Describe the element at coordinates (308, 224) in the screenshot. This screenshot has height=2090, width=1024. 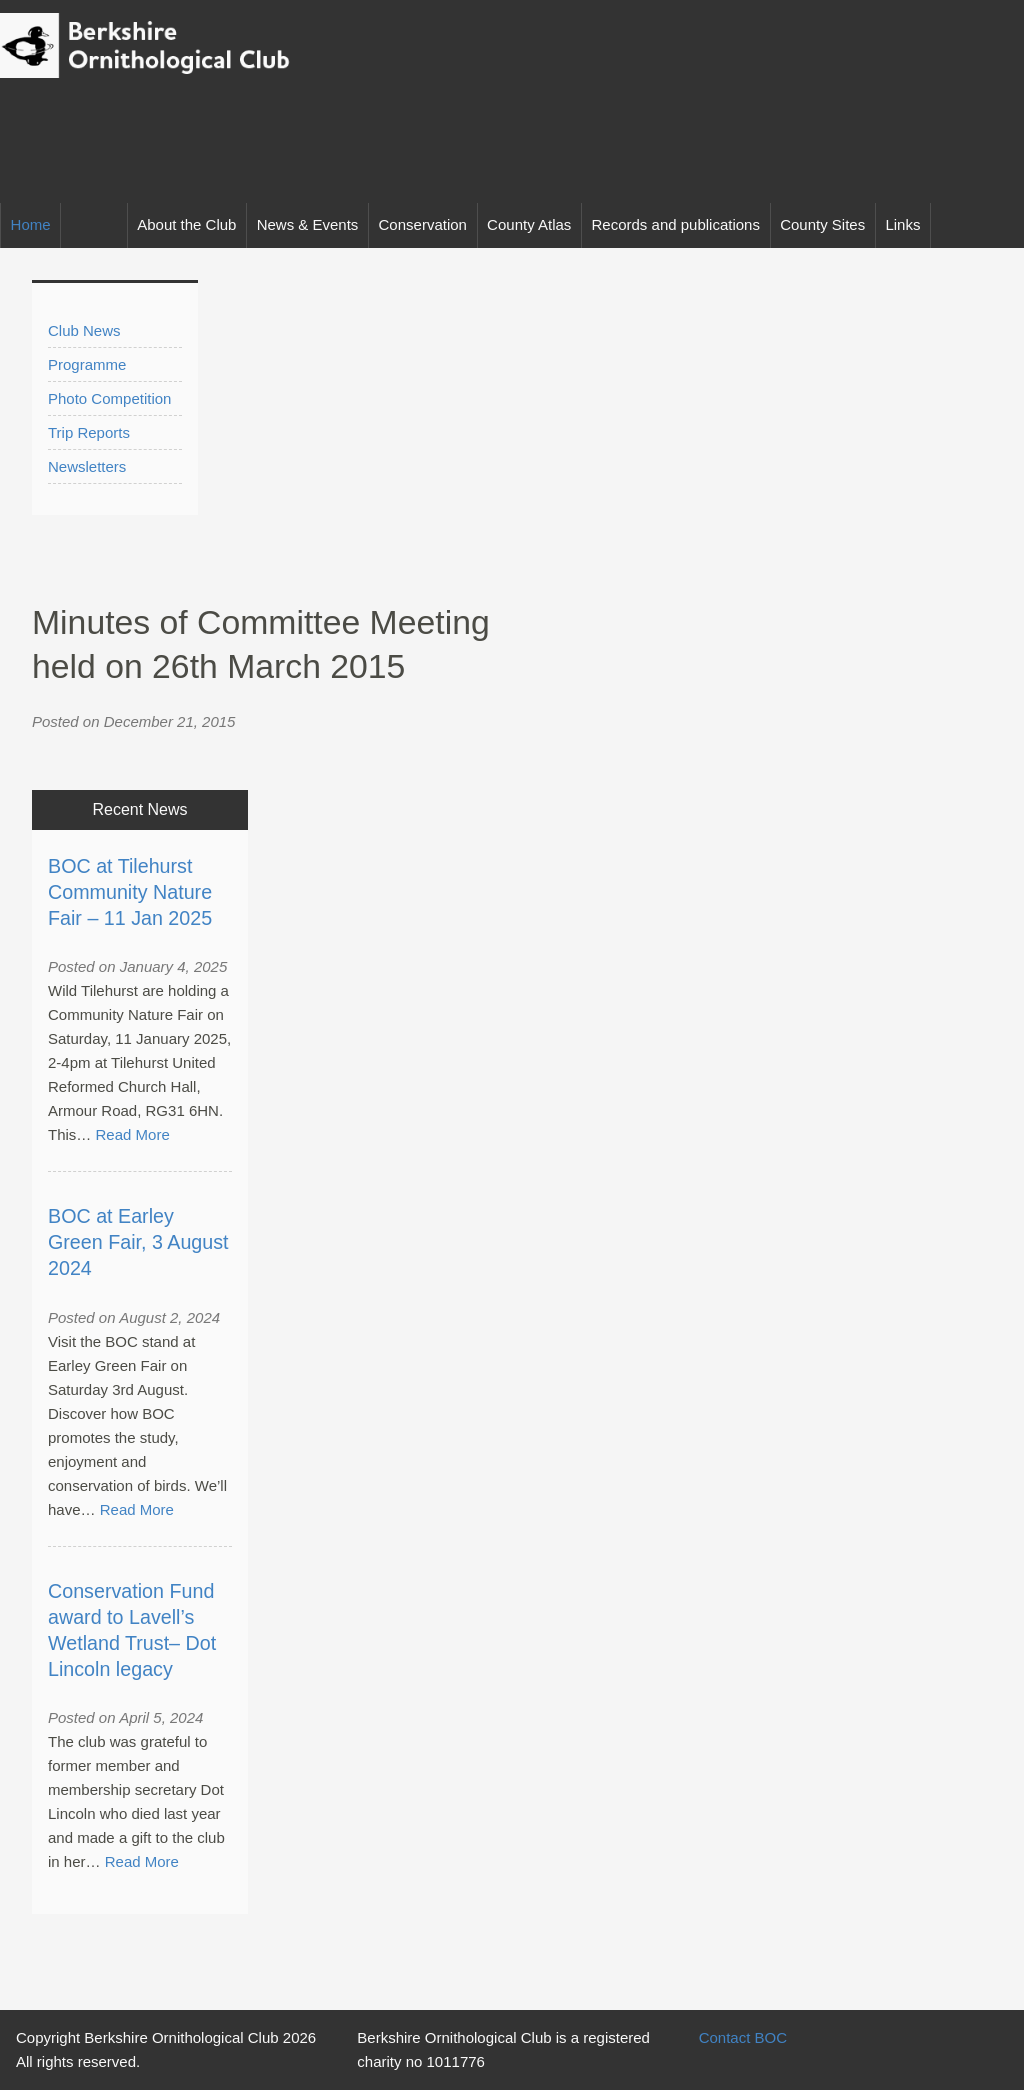
I see `News & Events` at that location.